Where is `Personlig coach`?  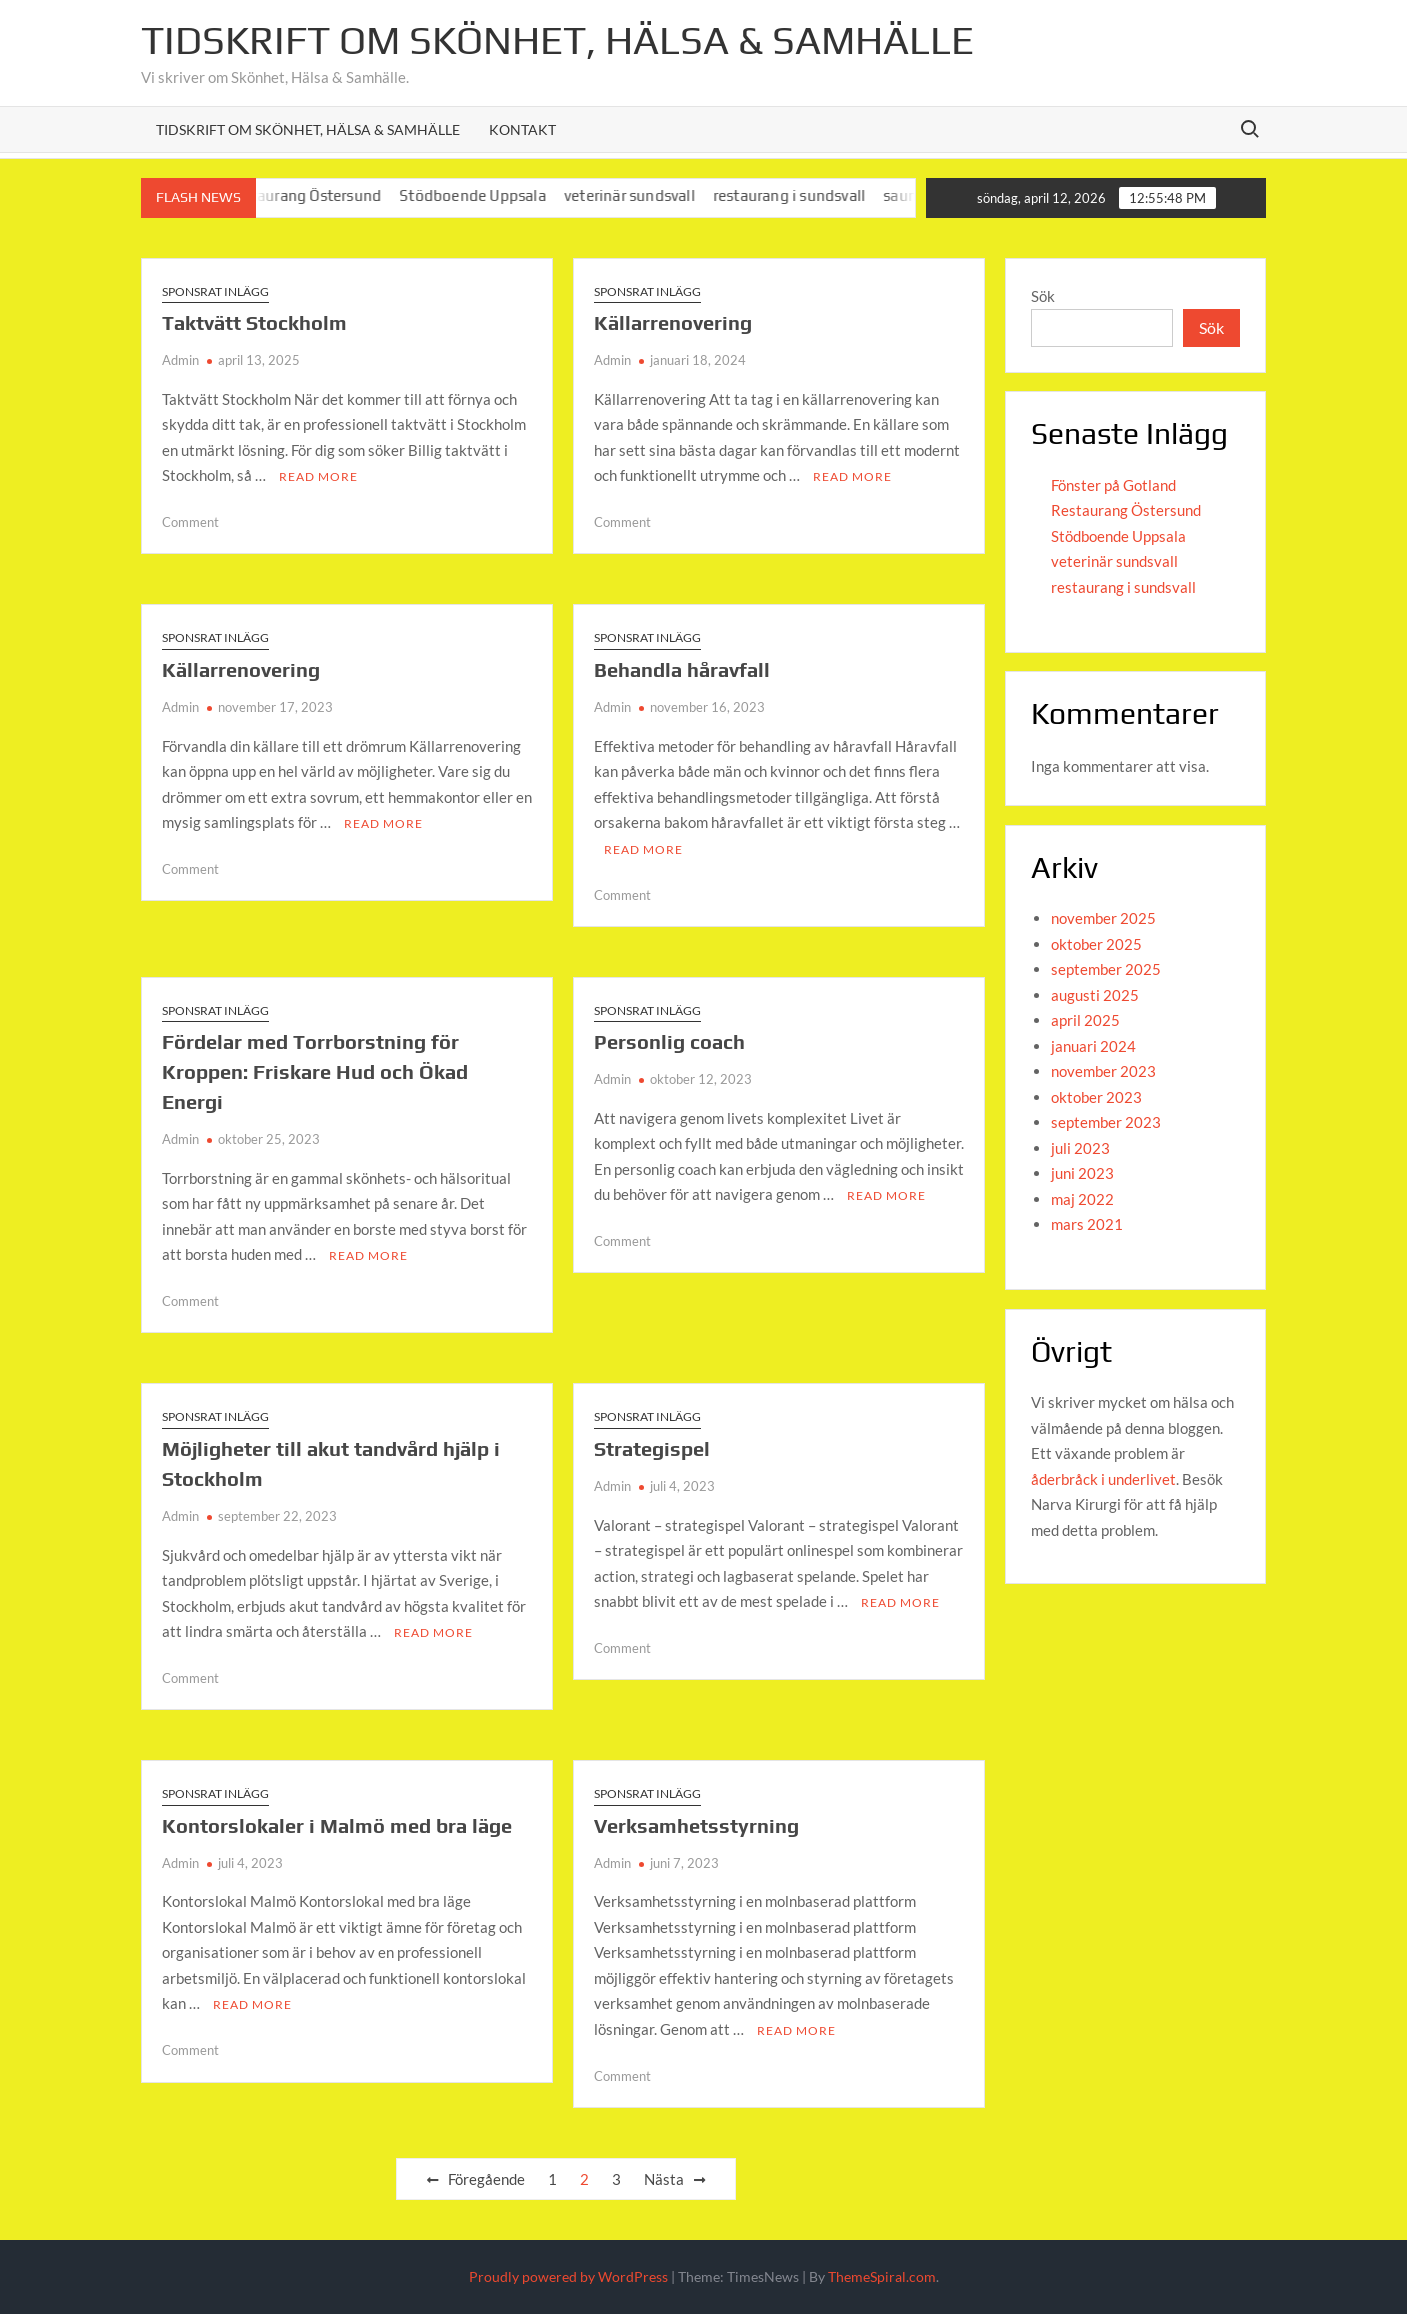
Personlig coach is located at coordinates (669, 1041).